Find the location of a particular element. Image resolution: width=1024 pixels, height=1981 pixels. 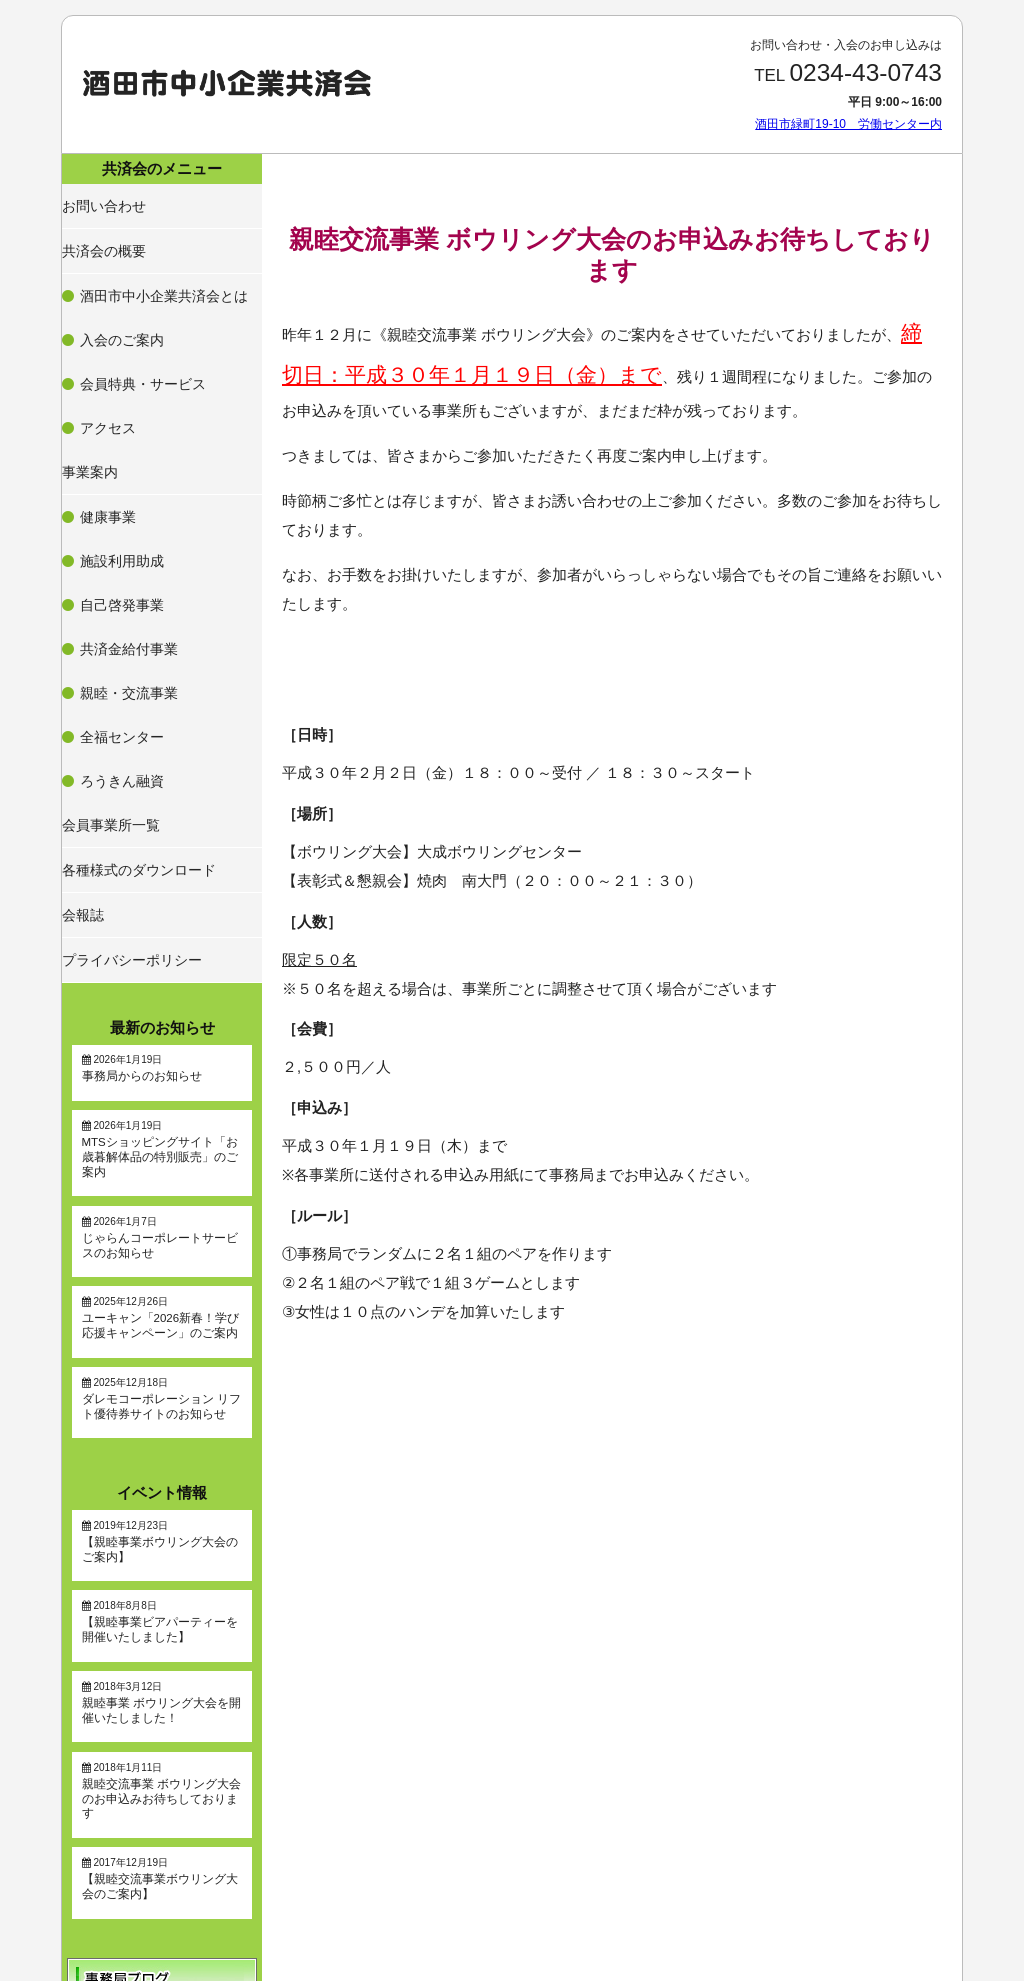

共済金給付事業 is located at coordinates (125, 470).